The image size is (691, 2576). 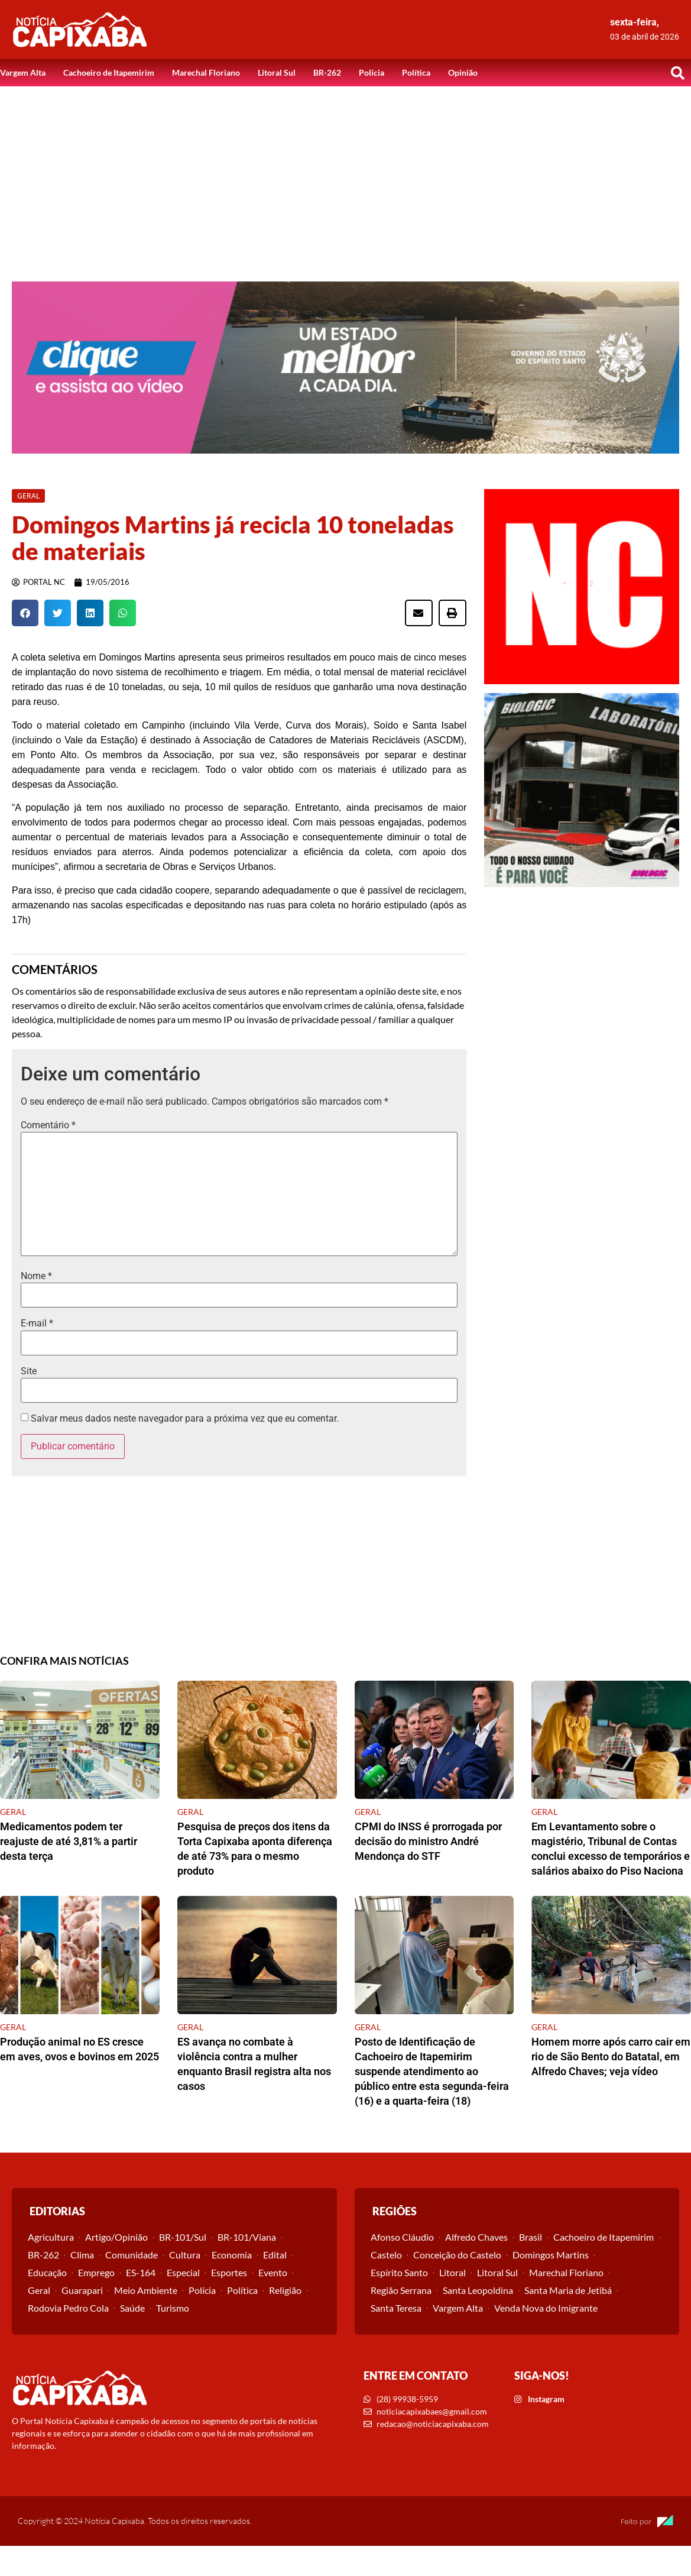 I want to click on Espírito Santo, so click(x=399, y=2272).